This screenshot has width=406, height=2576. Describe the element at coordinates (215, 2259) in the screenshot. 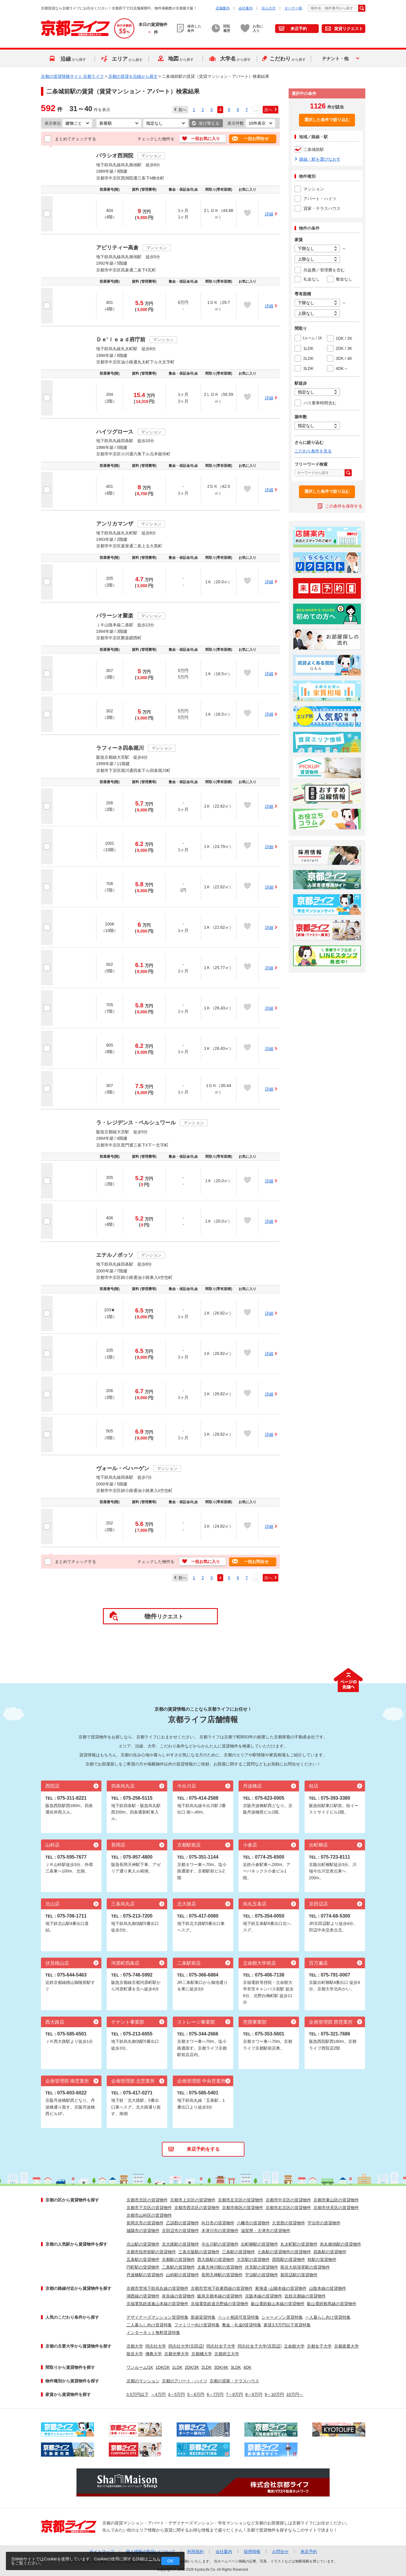

I see `西大路駅の賃貸物件` at that location.